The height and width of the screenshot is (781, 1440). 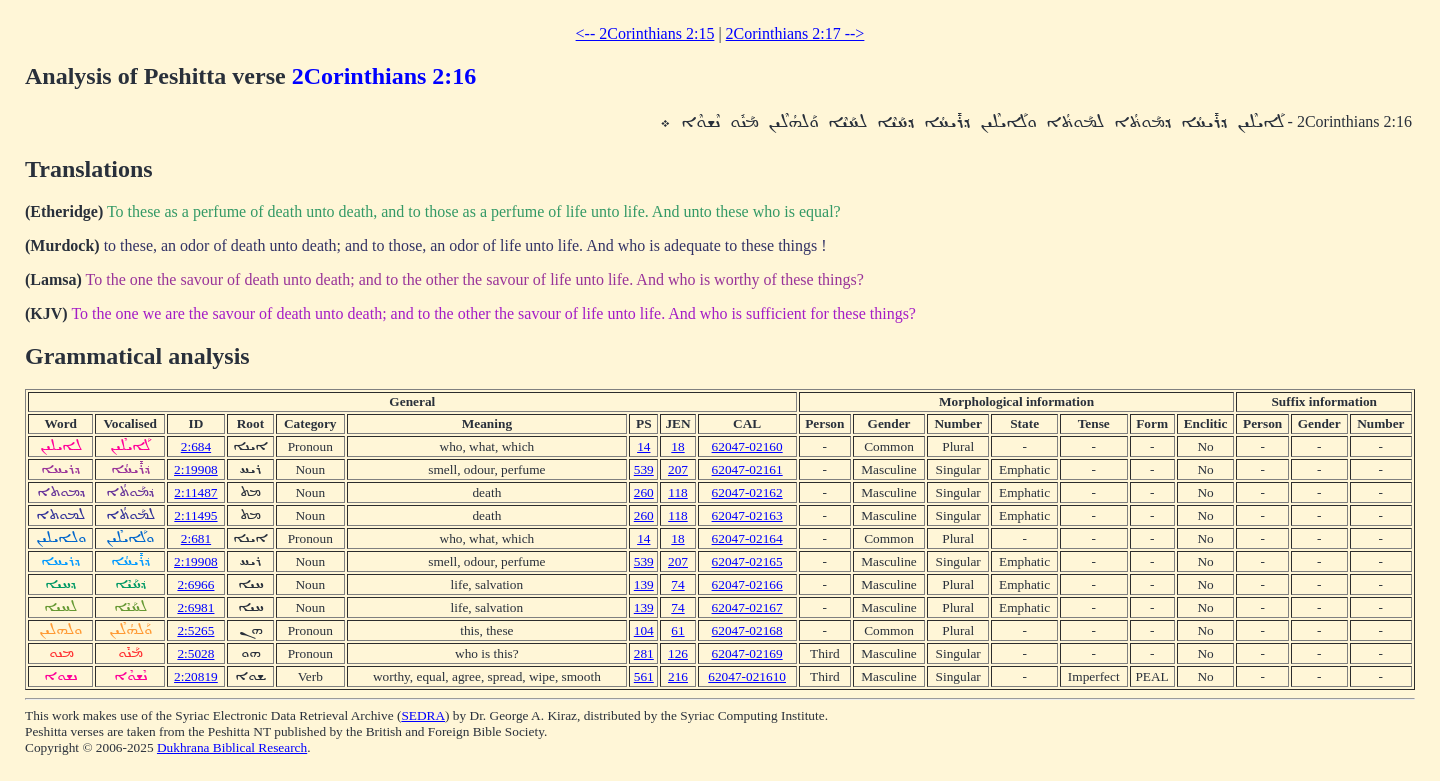 What do you see at coordinates (678, 469) in the screenshot?
I see `207` at bounding box center [678, 469].